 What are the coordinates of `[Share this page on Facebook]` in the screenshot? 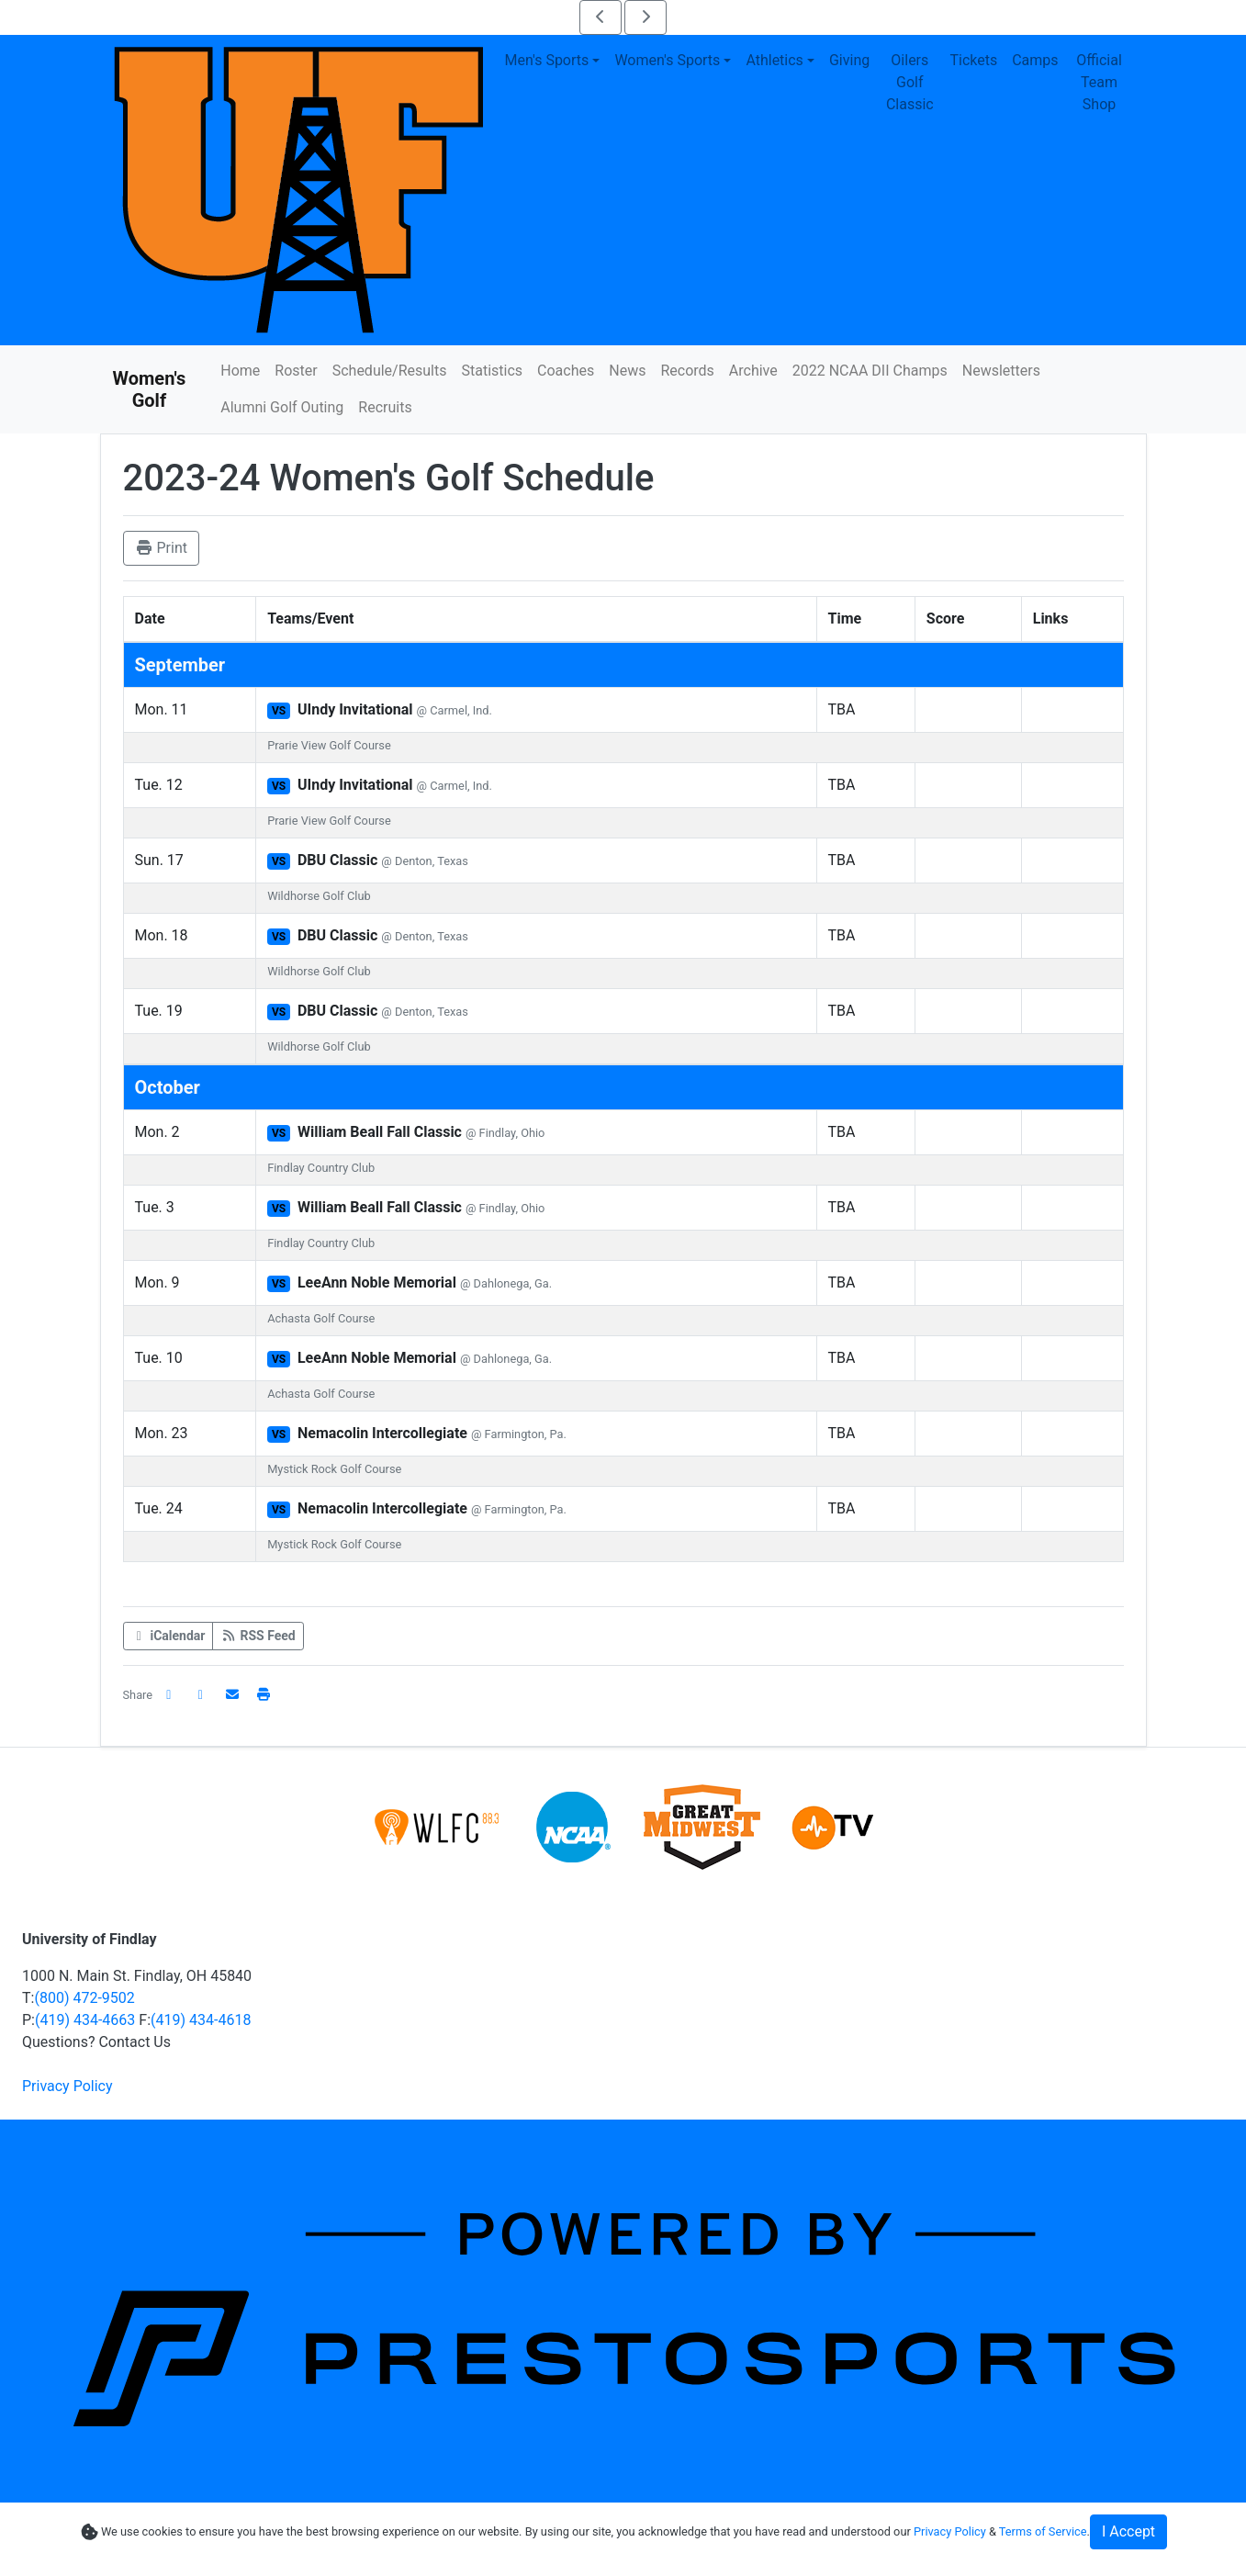 It's located at (168, 1695).